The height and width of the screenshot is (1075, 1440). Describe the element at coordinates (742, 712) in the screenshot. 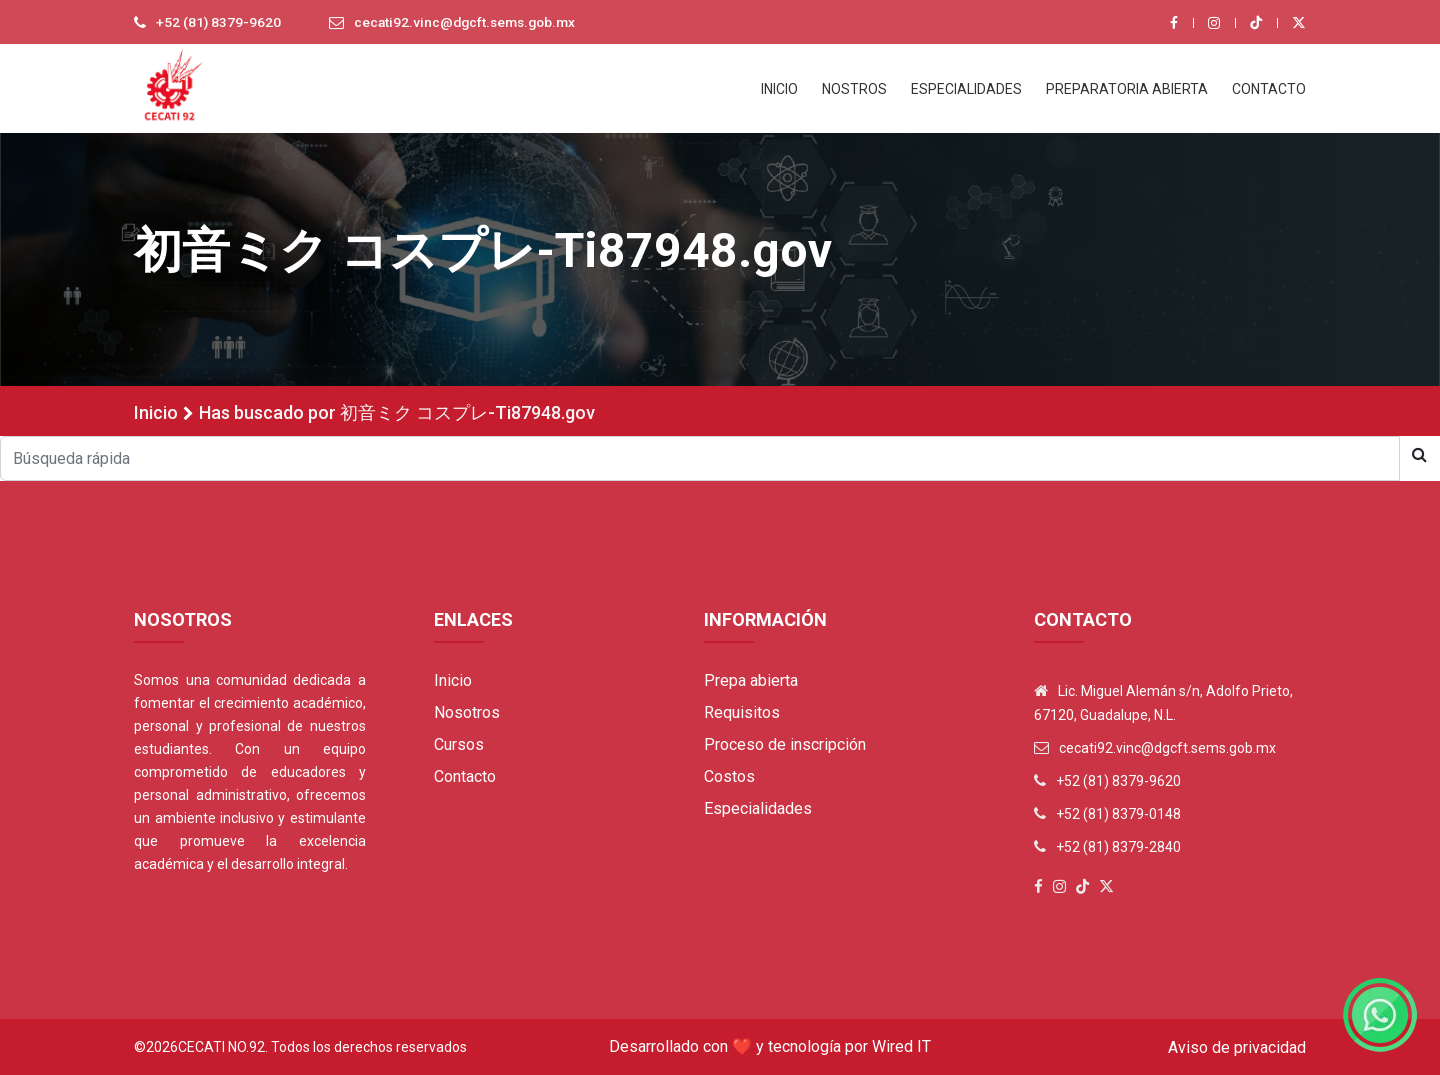

I see `Requisitos` at that location.